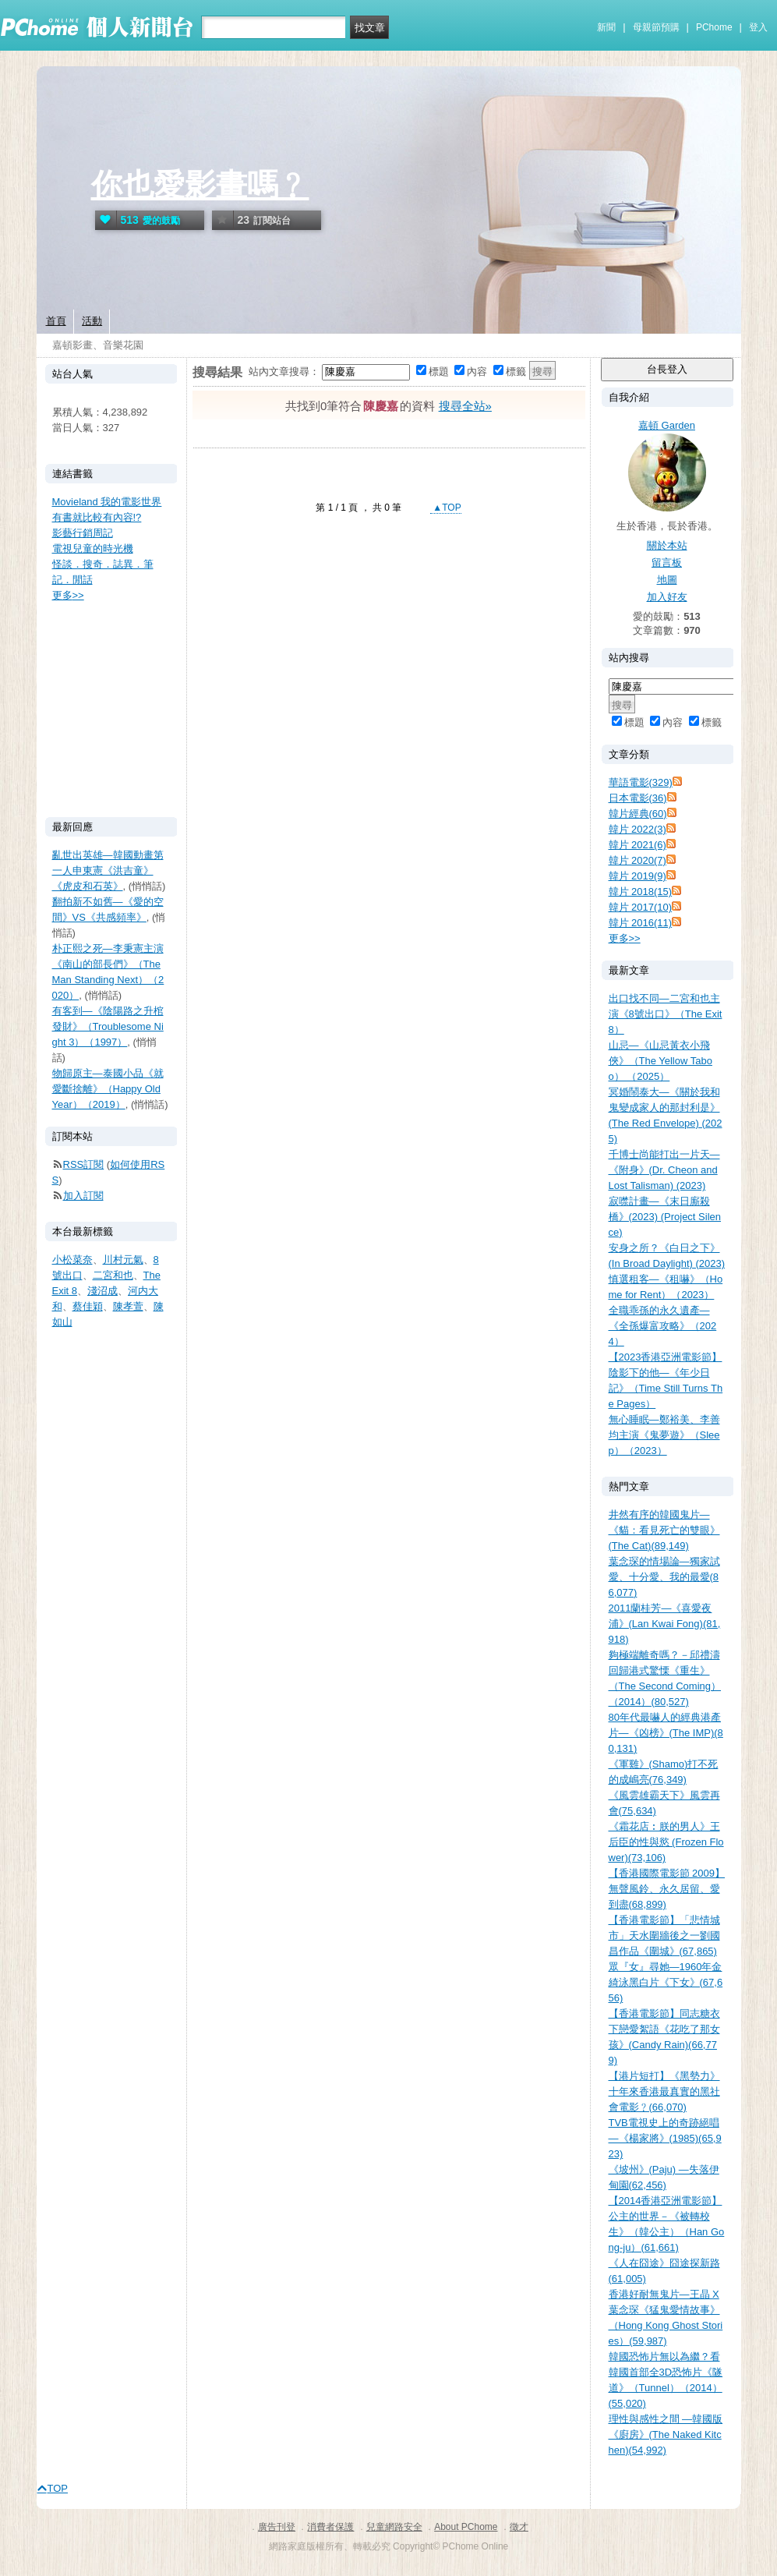 This screenshot has width=777, height=2576. What do you see at coordinates (665, 1216) in the screenshot?
I see `寂噤計畫—《末日廝殺橋》(2023) (Project Silence)` at bounding box center [665, 1216].